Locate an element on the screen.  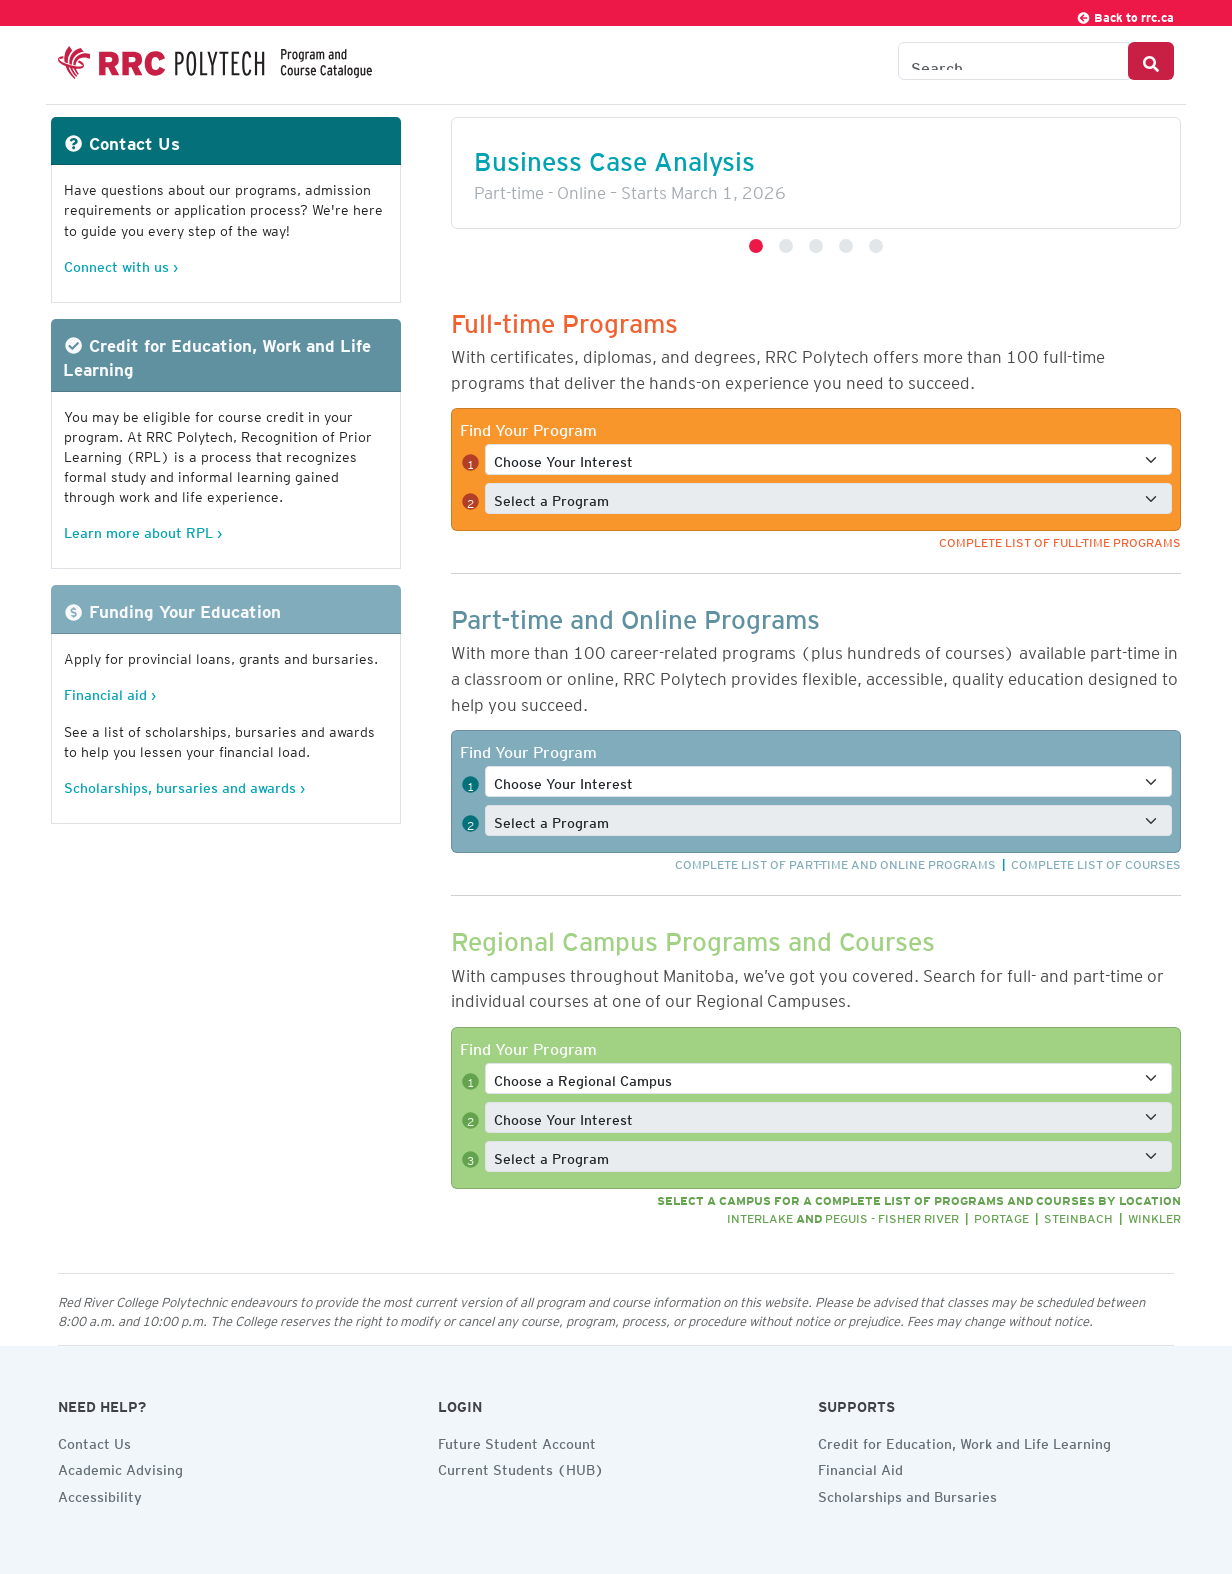
Portage is located at coordinates (1001, 1215).